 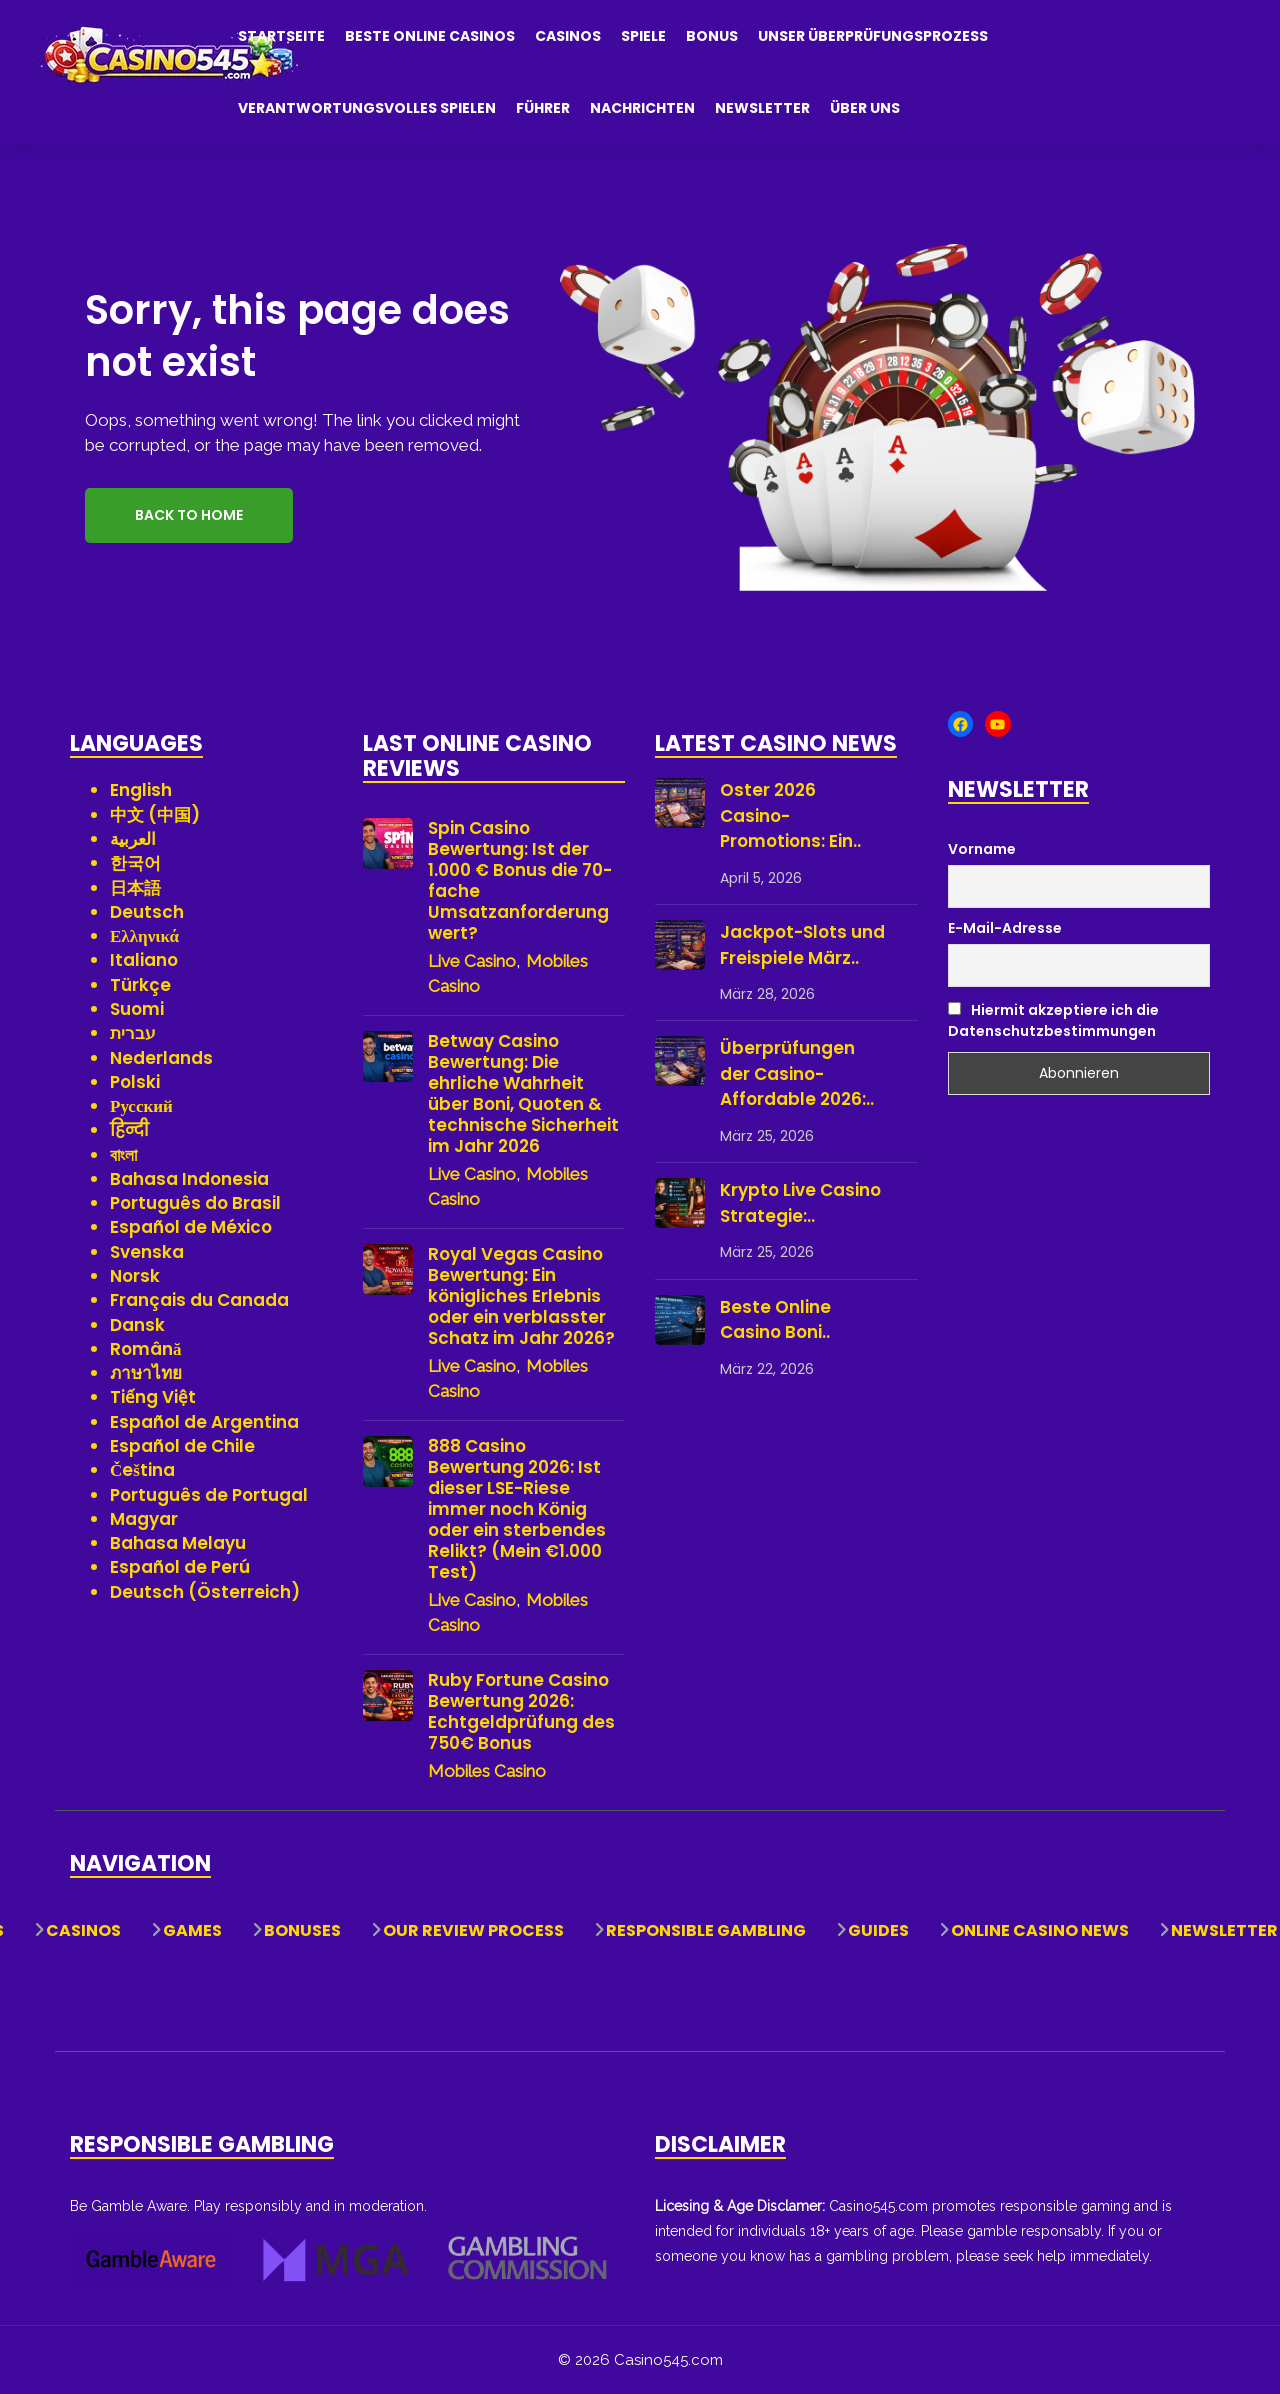 I want to click on Games, so click(x=192, y=1930).